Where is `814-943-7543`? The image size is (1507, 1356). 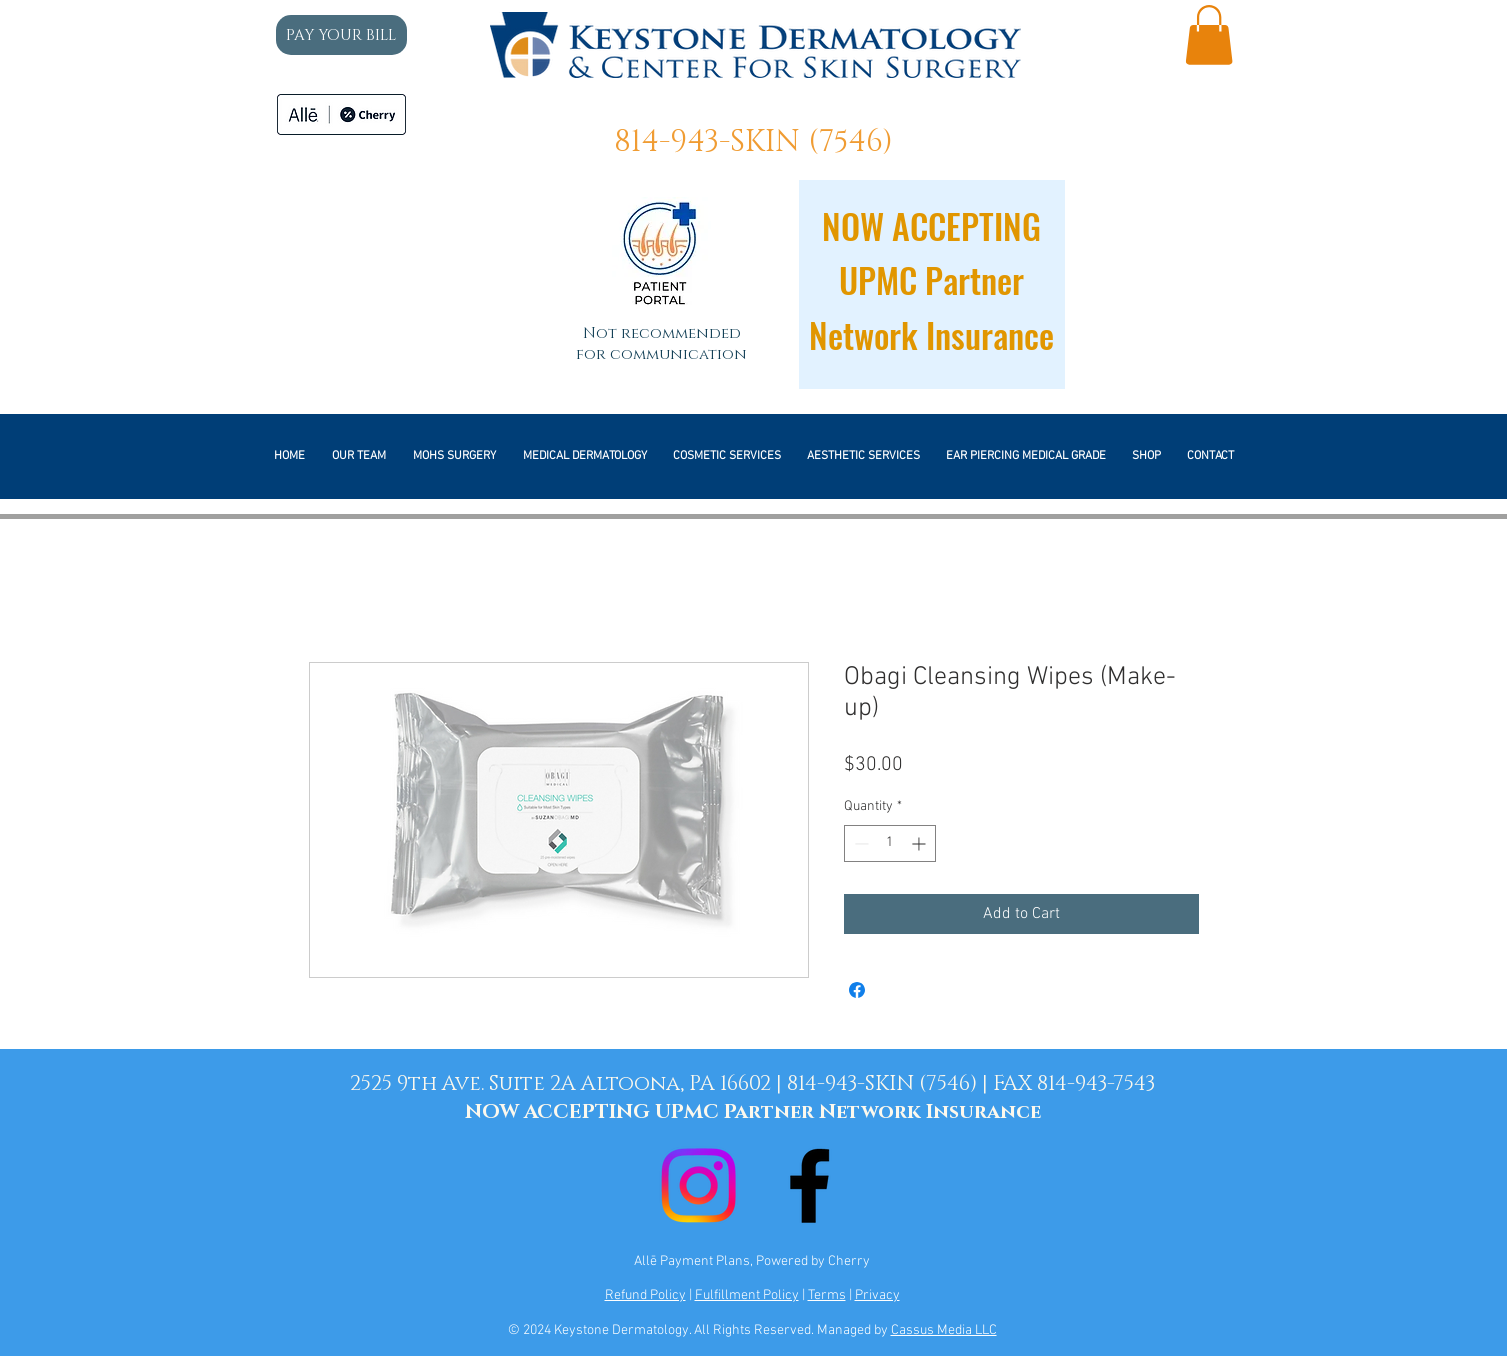
814-943-7543 is located at coordinates (1096, 1084).